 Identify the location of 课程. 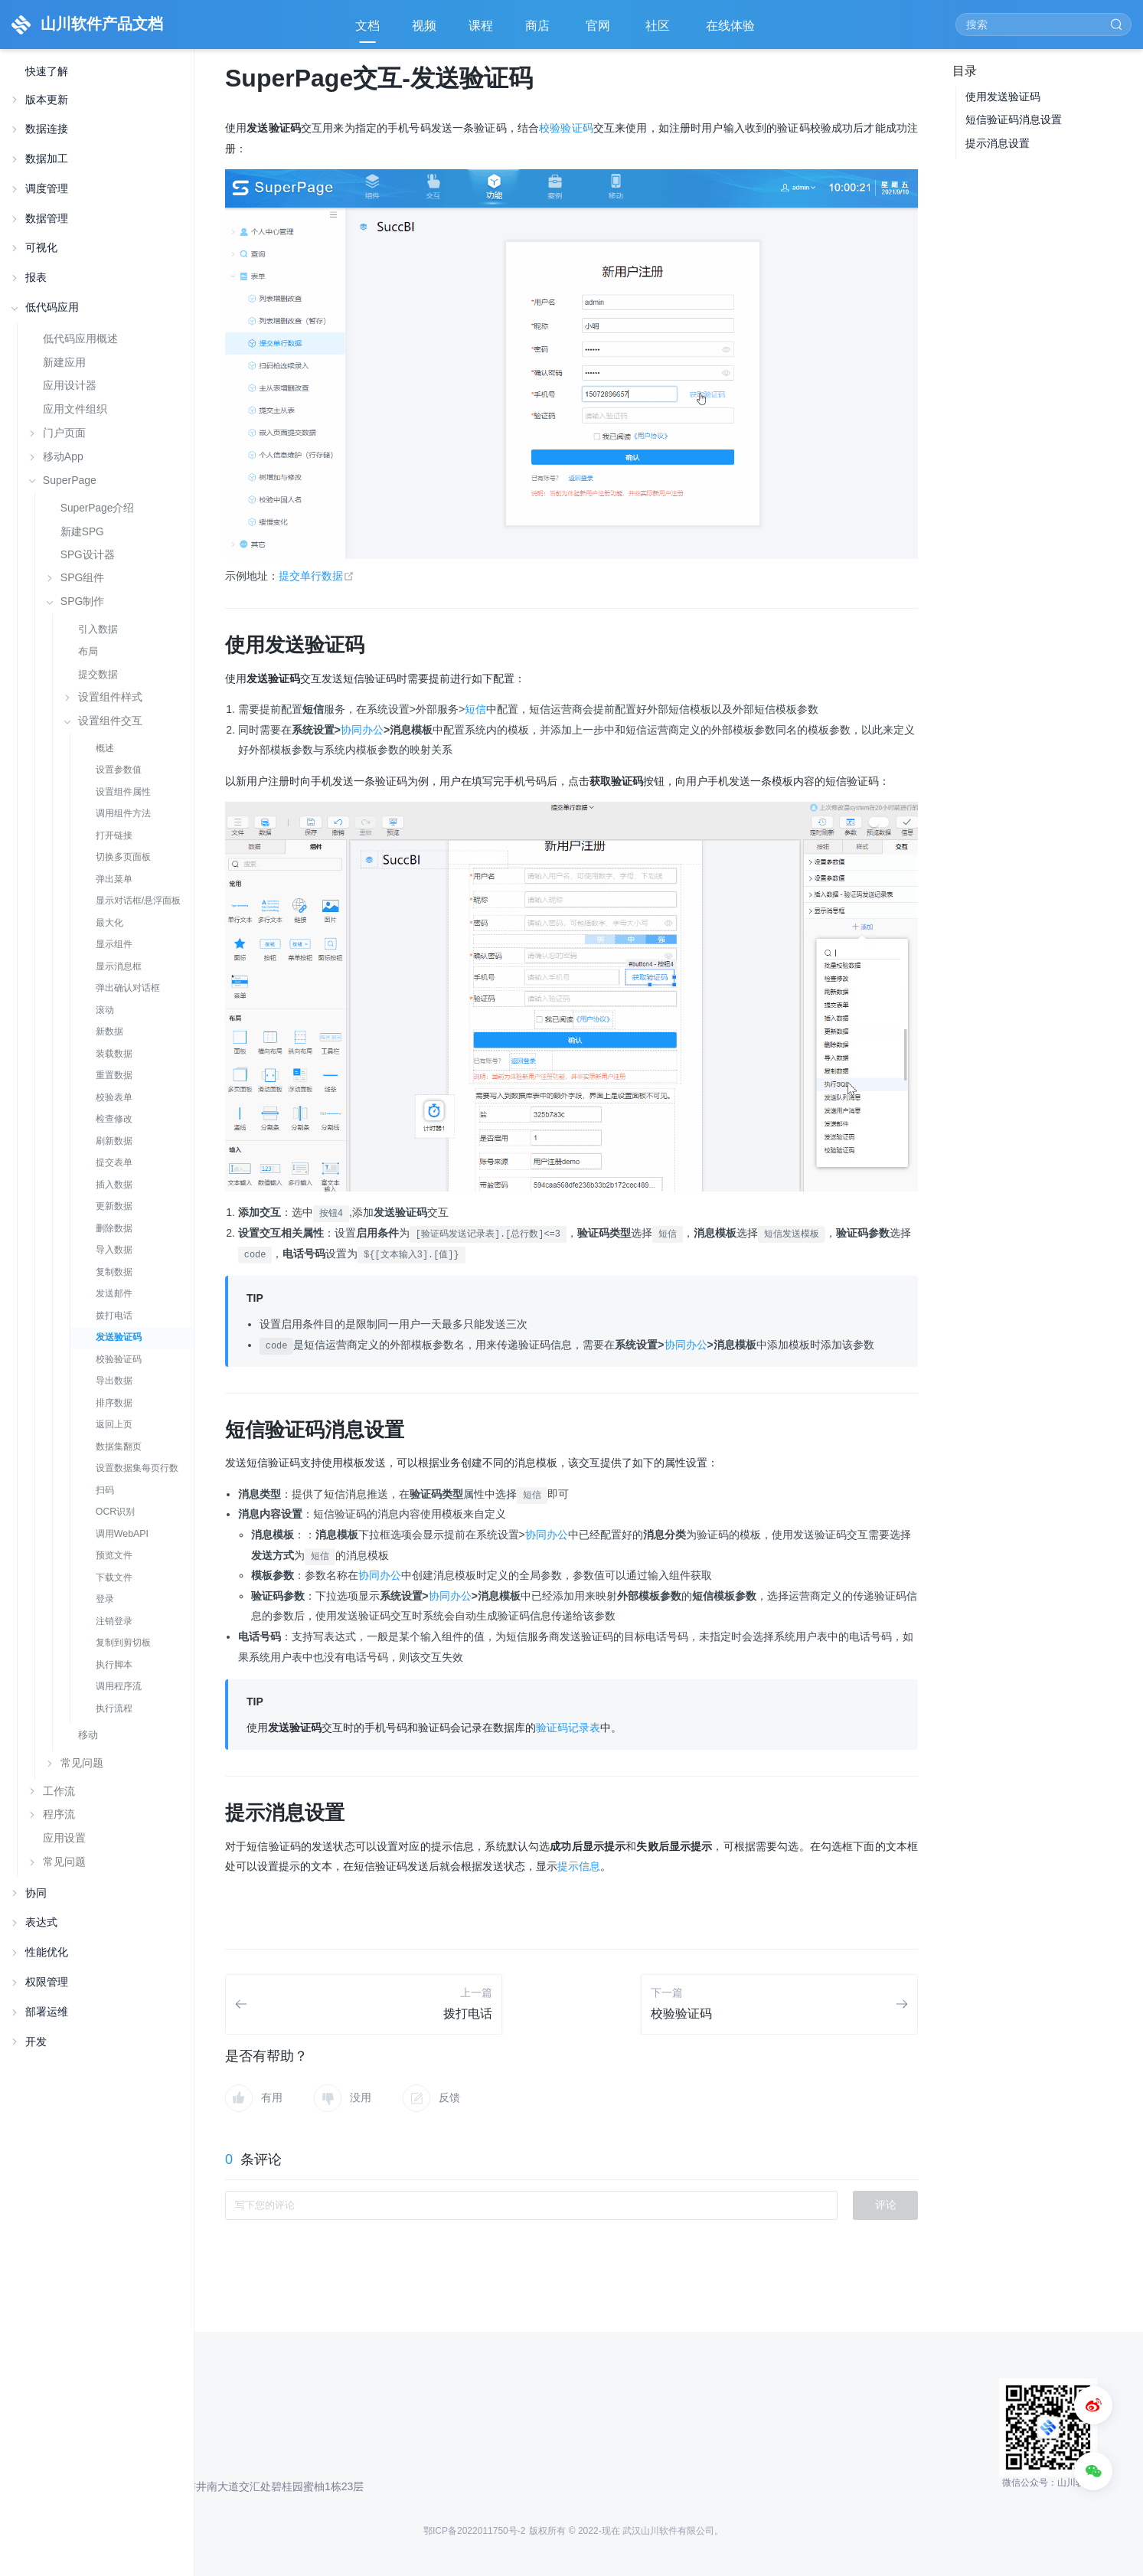
(481, 25).